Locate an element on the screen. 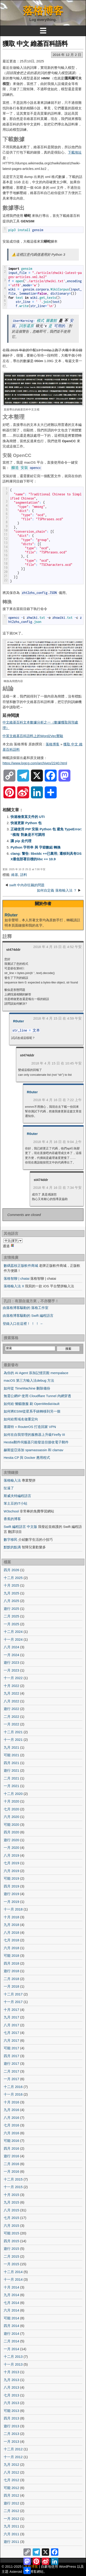  六月 2018 is located at coordinates (11, 1948).